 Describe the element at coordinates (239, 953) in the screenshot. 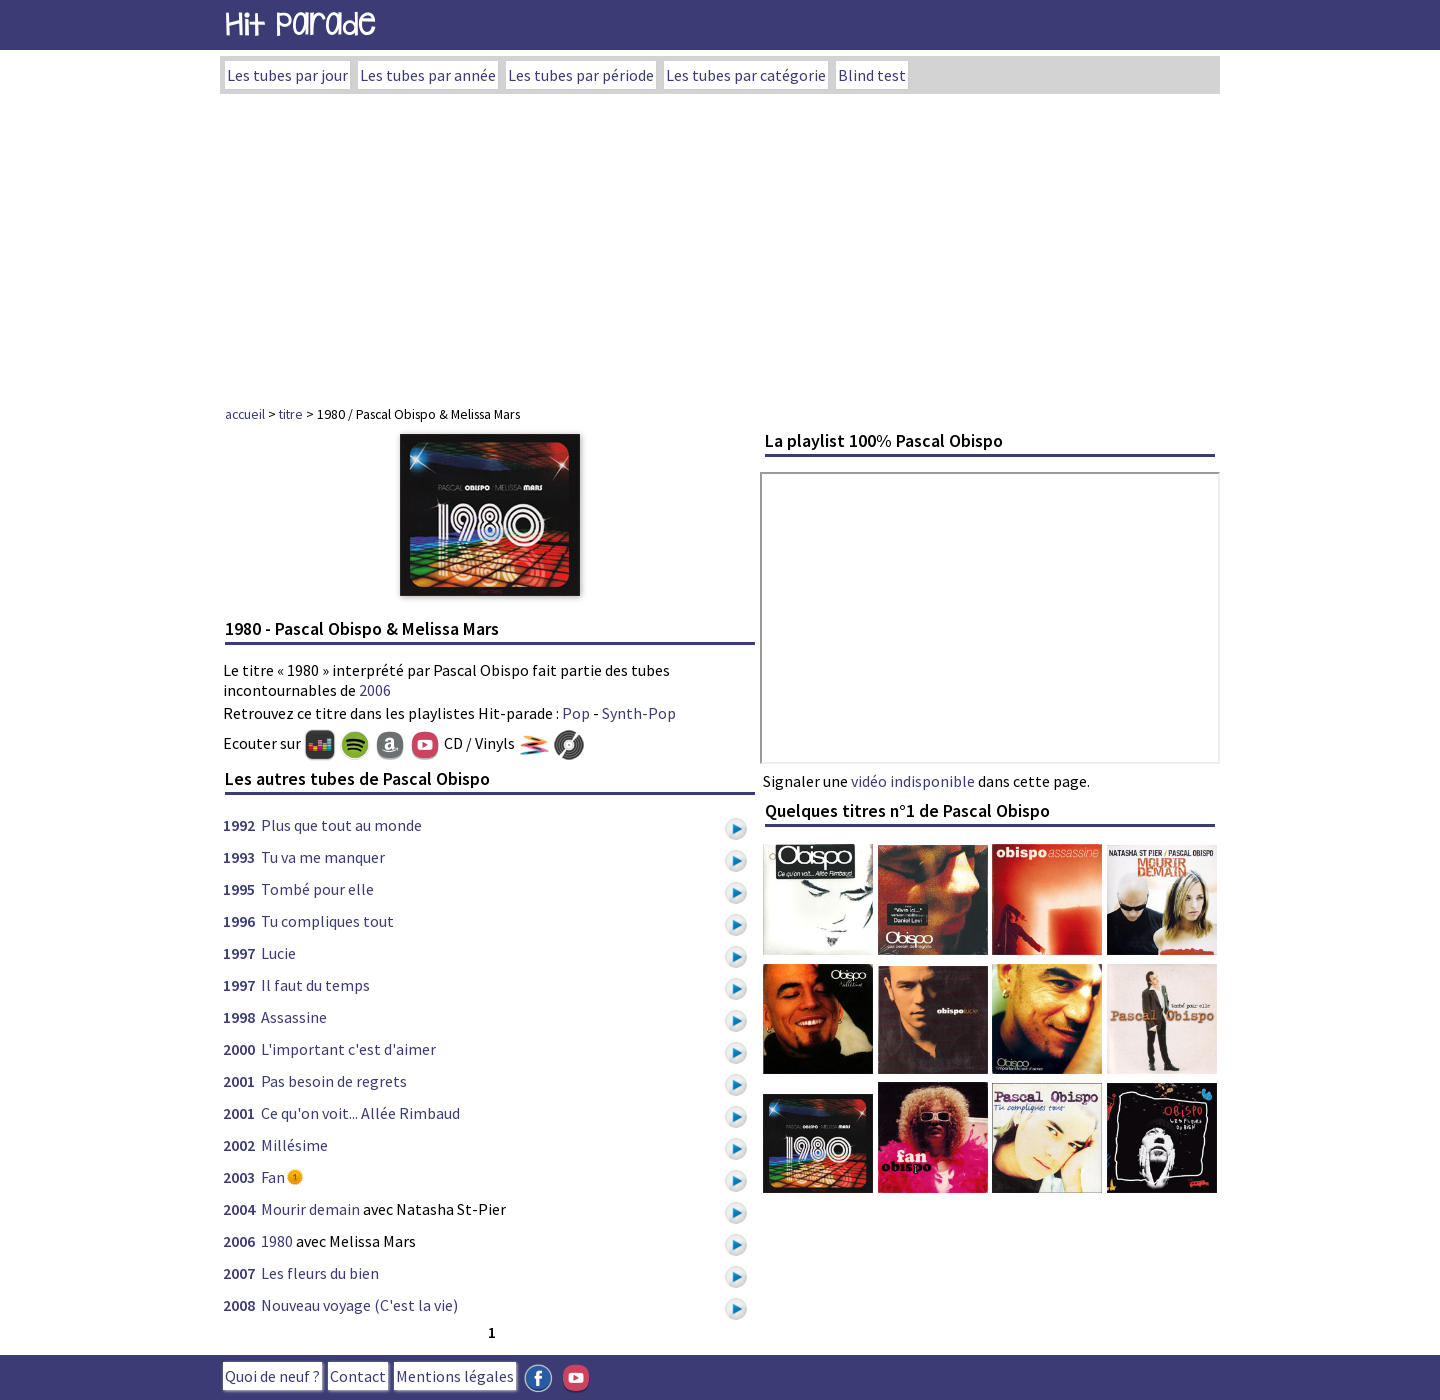

I see `1997` at that location.